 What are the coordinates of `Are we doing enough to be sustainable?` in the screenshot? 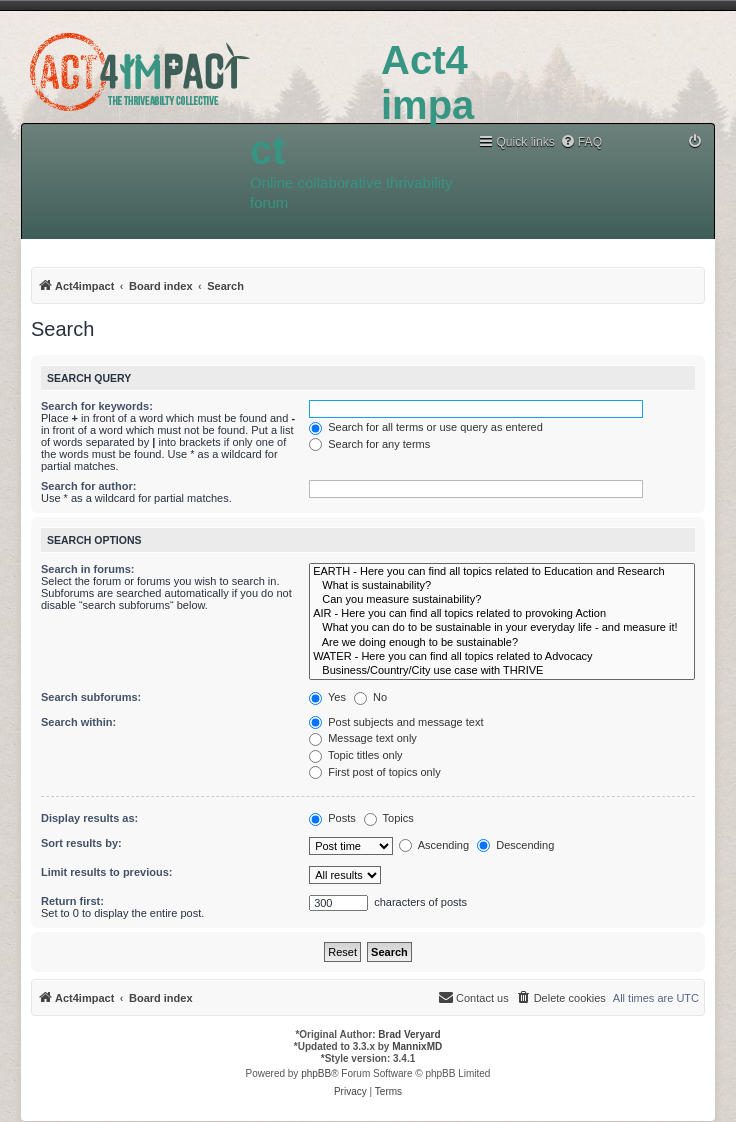 It's located at (502, 643).